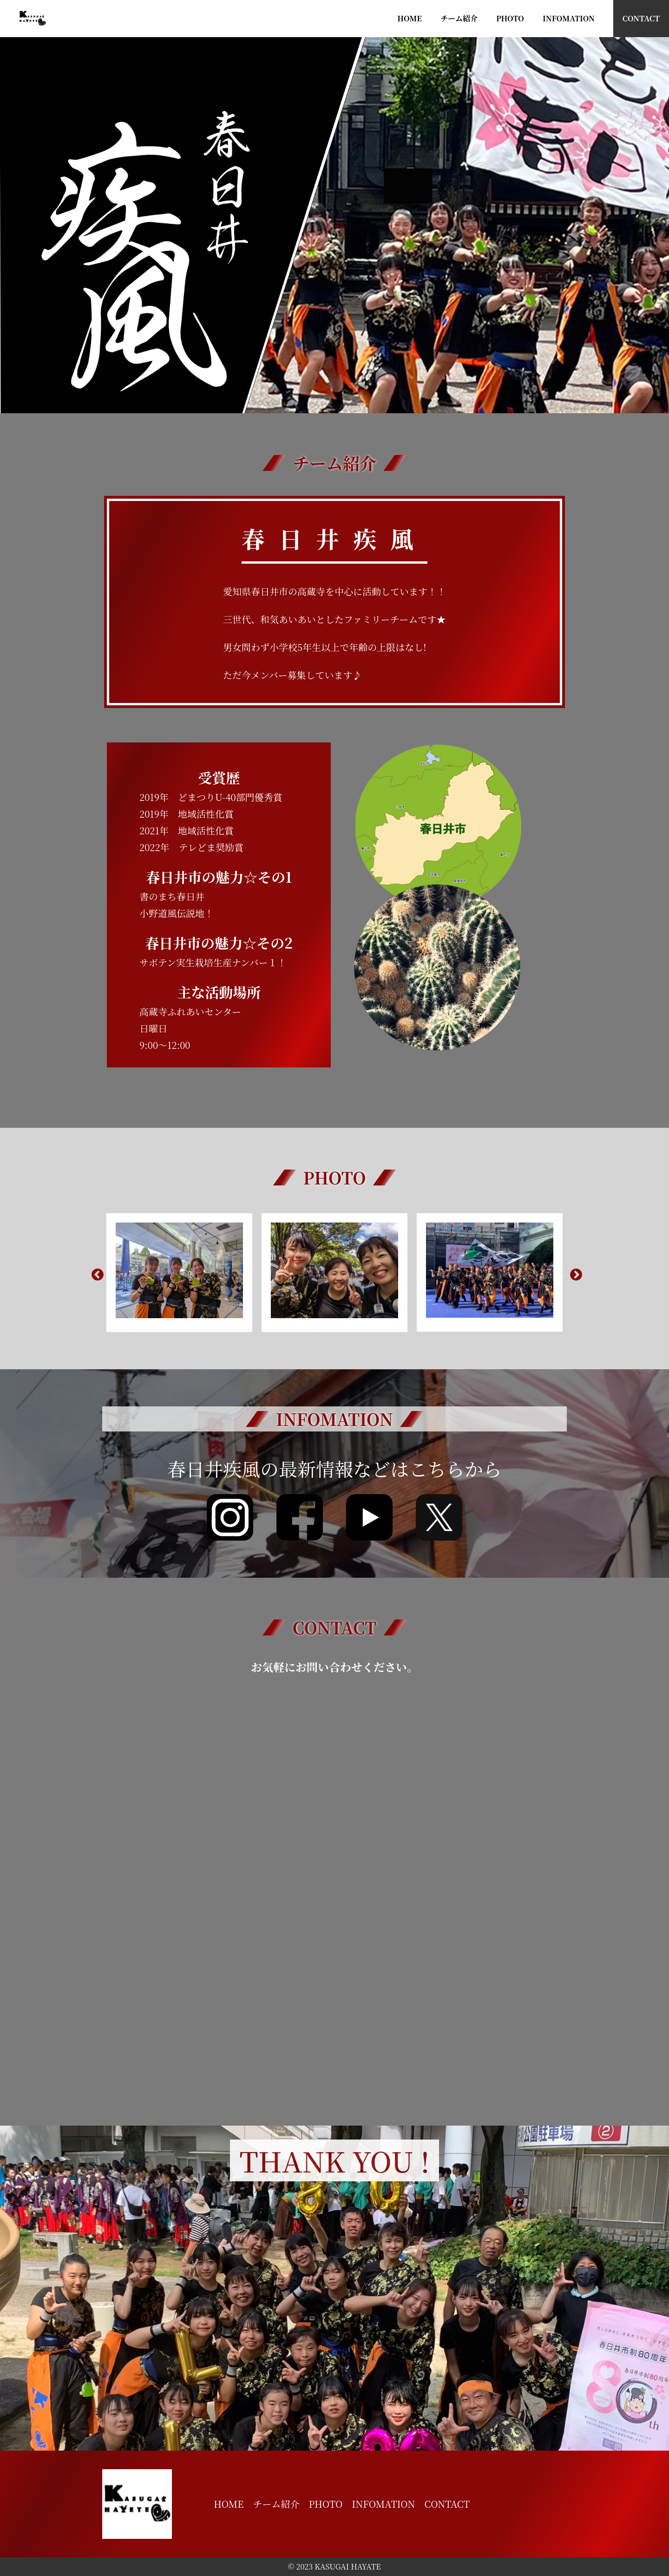 This screenshot has height=2576, width=669. I want to click on INFOMATION, so click(569, 18).